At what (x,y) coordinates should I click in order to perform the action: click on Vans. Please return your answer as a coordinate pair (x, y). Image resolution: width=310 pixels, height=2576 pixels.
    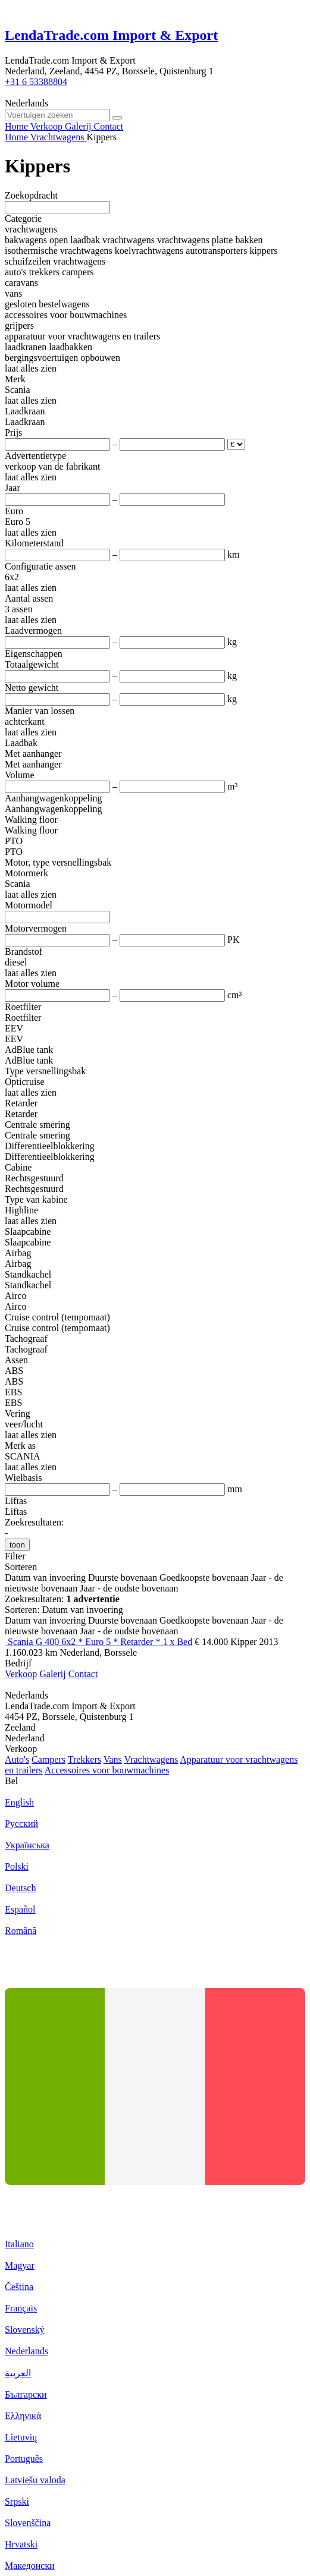
    Looking at the image, I should click on (113, 1759).